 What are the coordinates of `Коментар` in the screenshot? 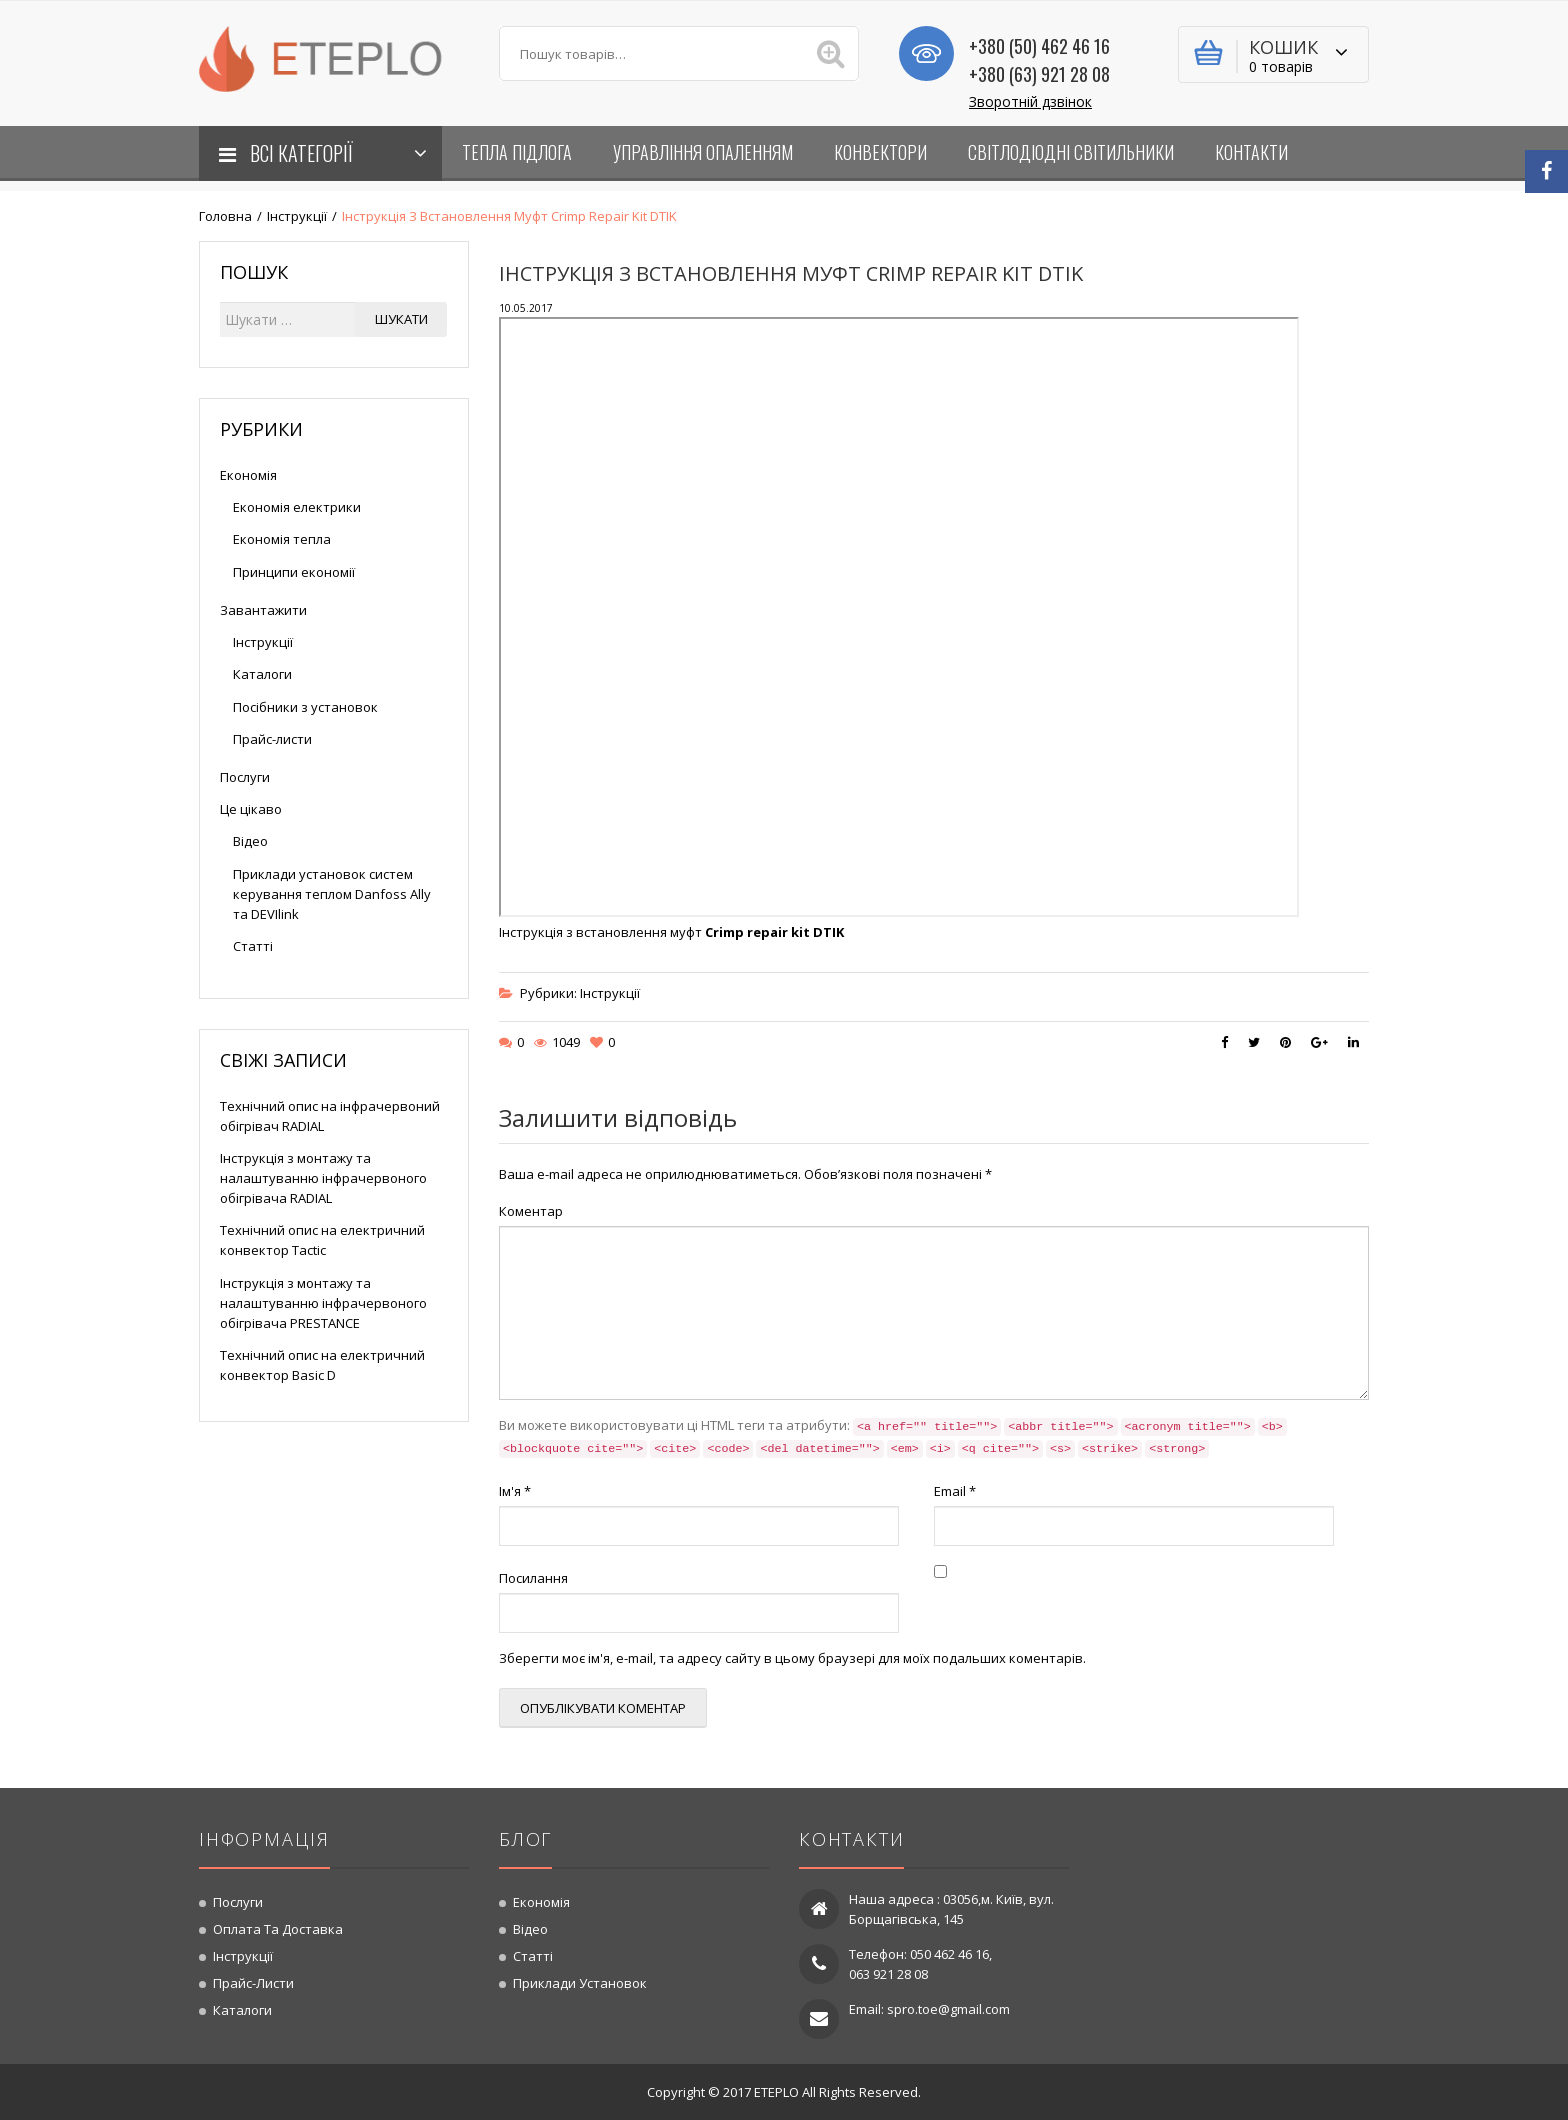 It's located at (531, 1211).